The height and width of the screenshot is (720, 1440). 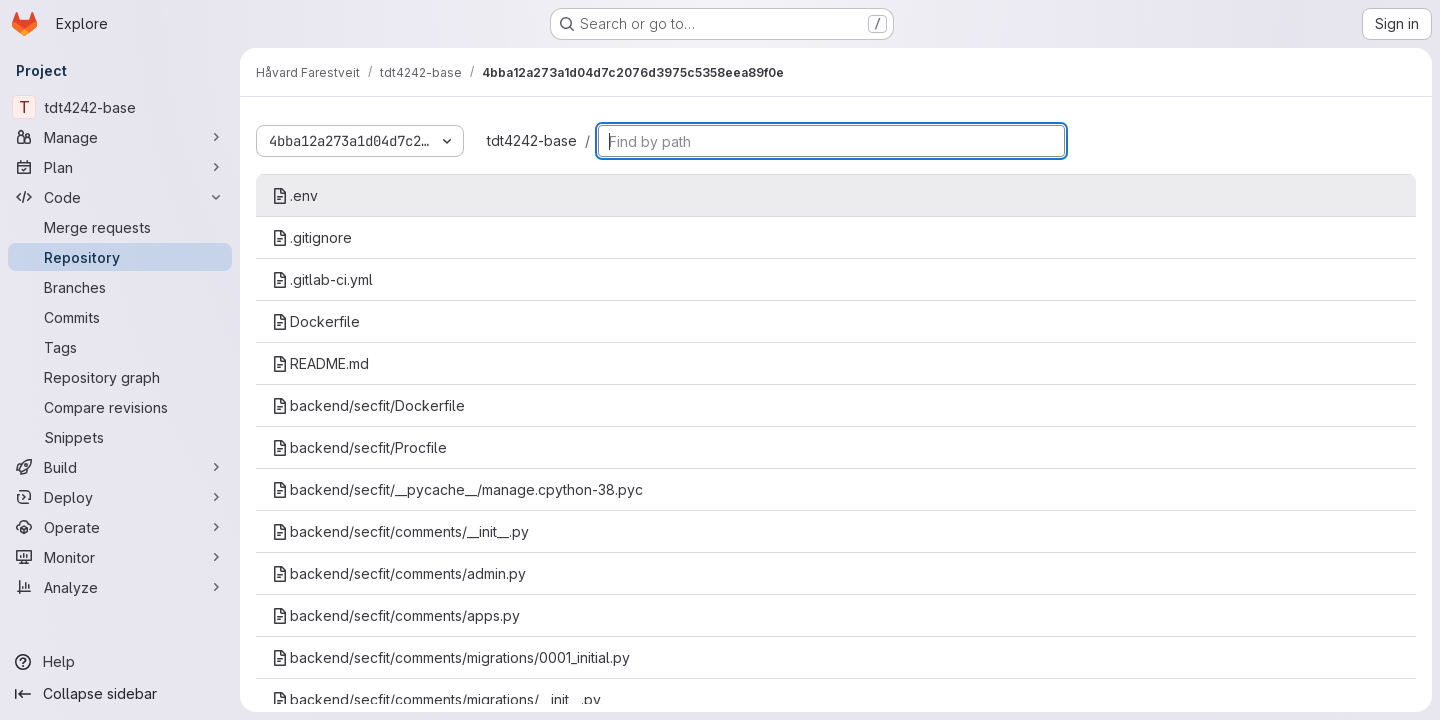 I want to click on backend/secfit/comments/migrations/__init__.py, so click(x=436, y=699).